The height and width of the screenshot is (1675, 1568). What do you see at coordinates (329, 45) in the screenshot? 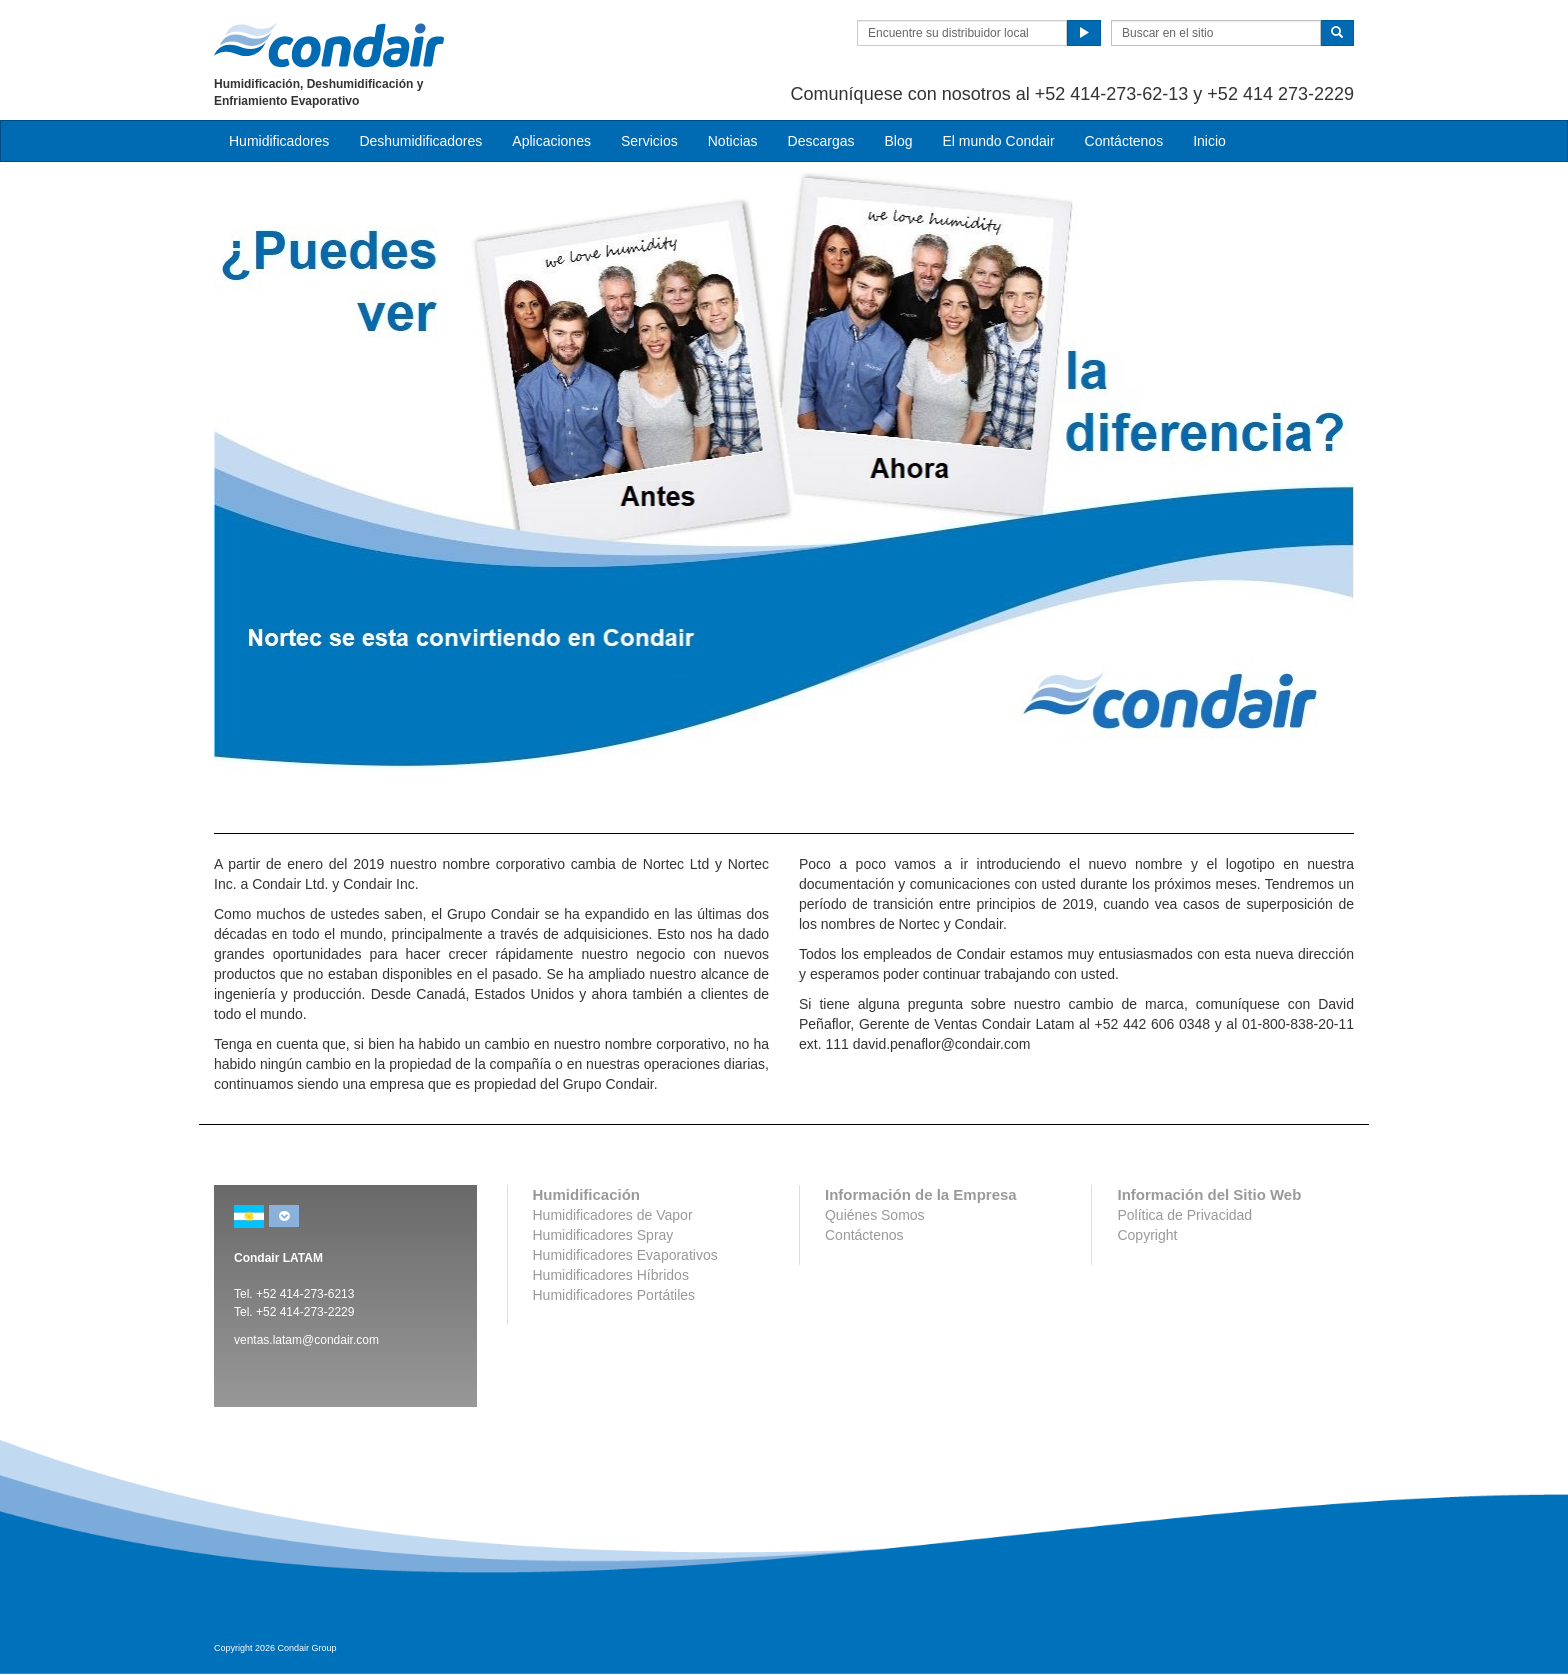
I see `Condair` at bounding box center [329, 45].